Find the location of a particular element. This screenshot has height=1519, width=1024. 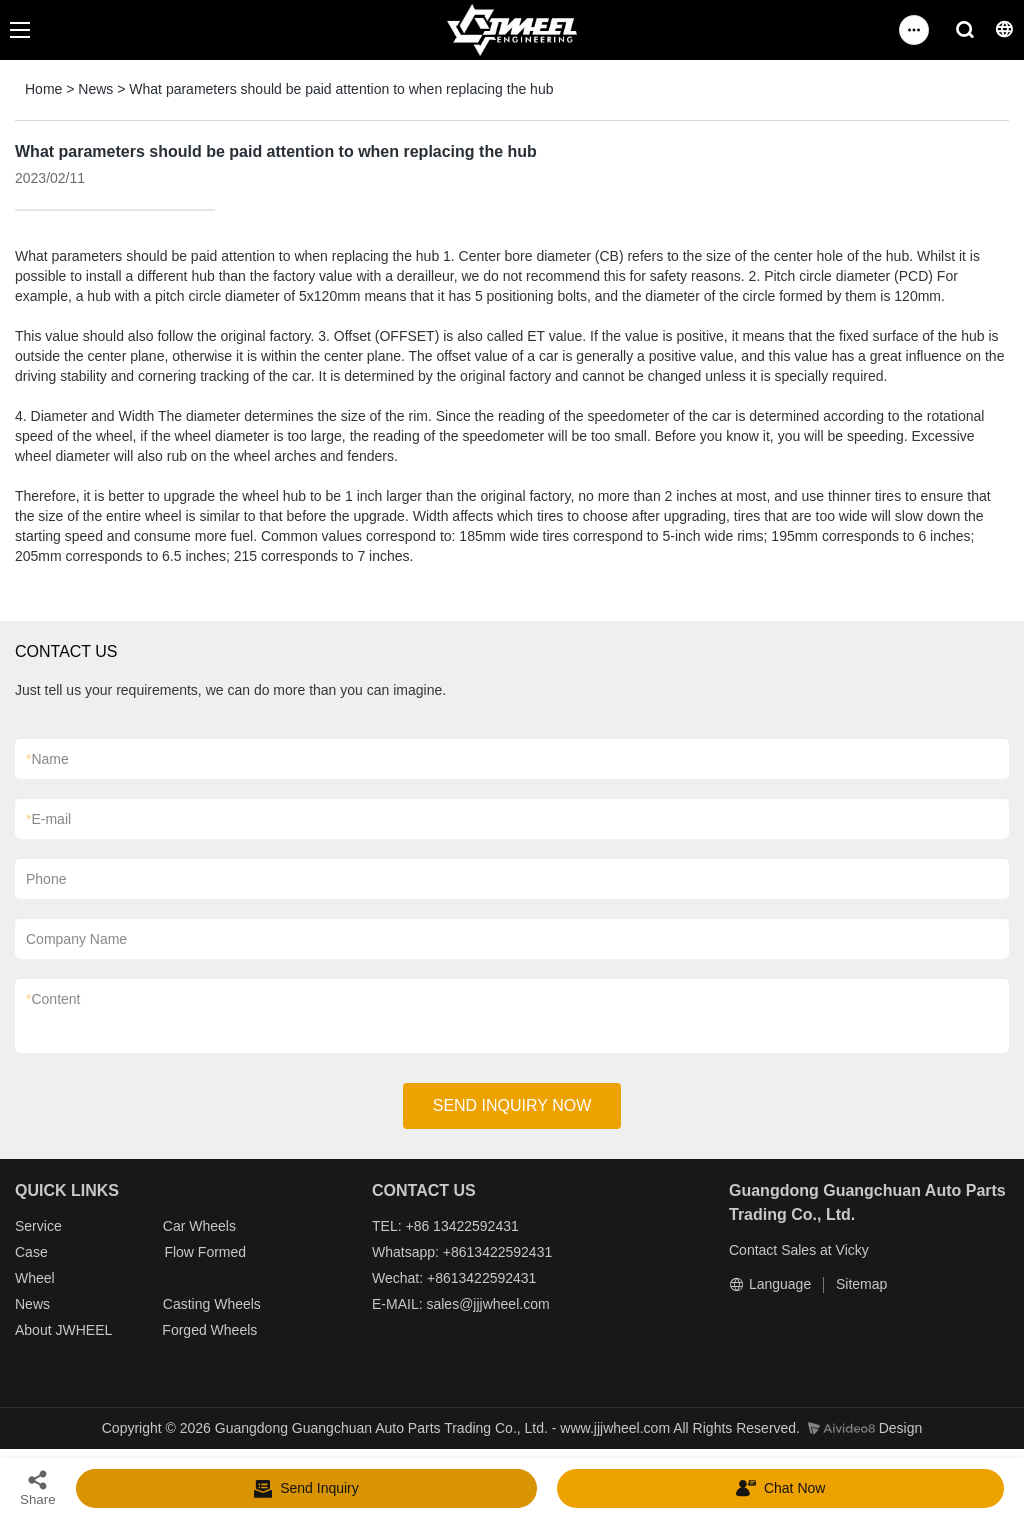

SEND INQUIRY NOW is located at coordinates (512, 1105).